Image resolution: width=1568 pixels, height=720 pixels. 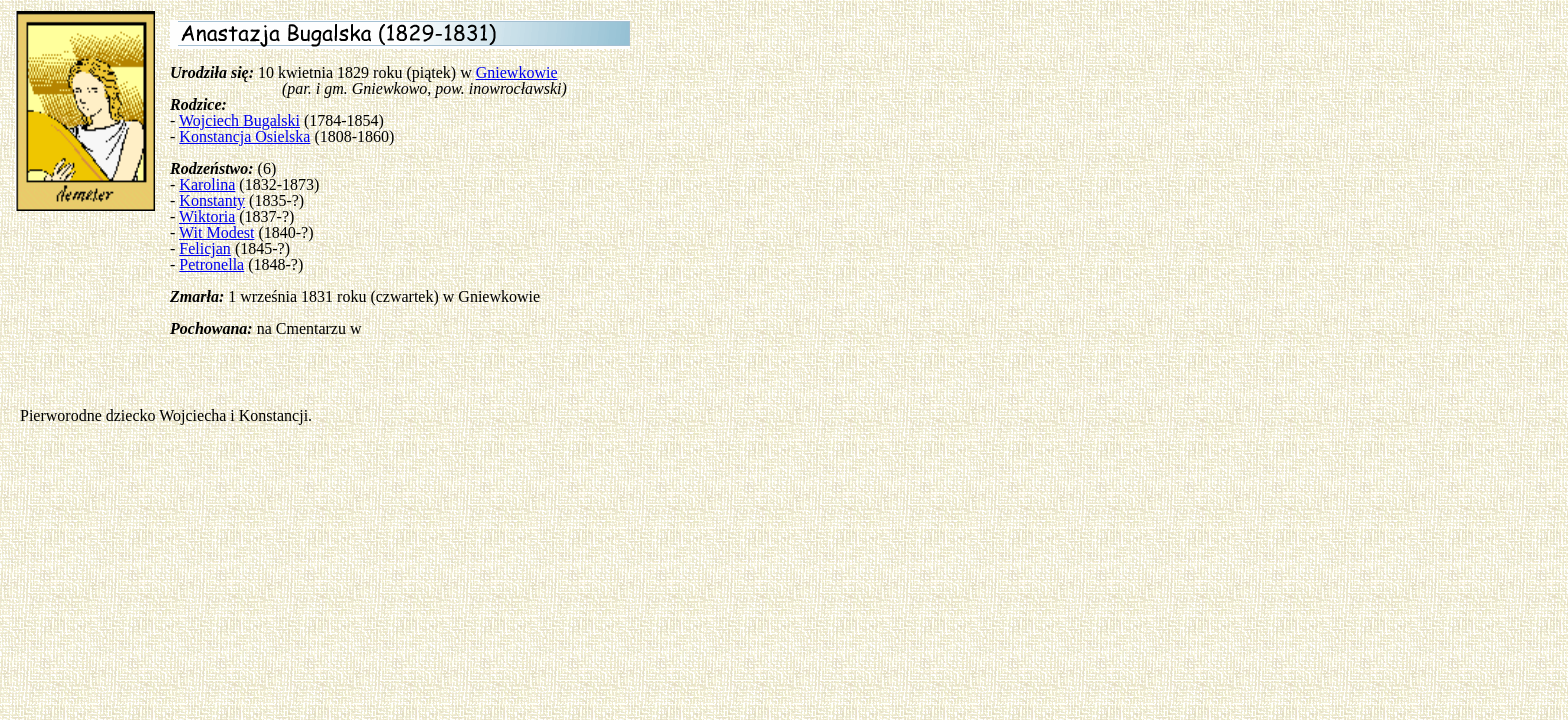 I want to click on Wit Modest, so click(x=216, y=232).